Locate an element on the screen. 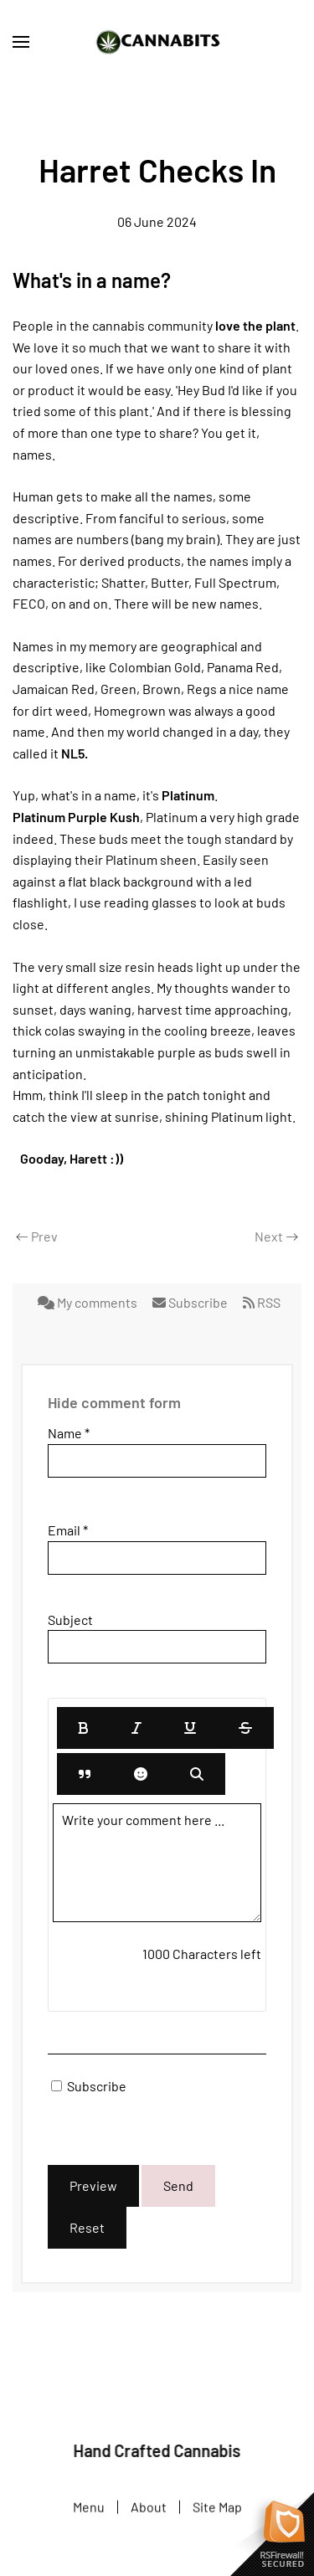  RSS is located at coordinates (262, 1302).